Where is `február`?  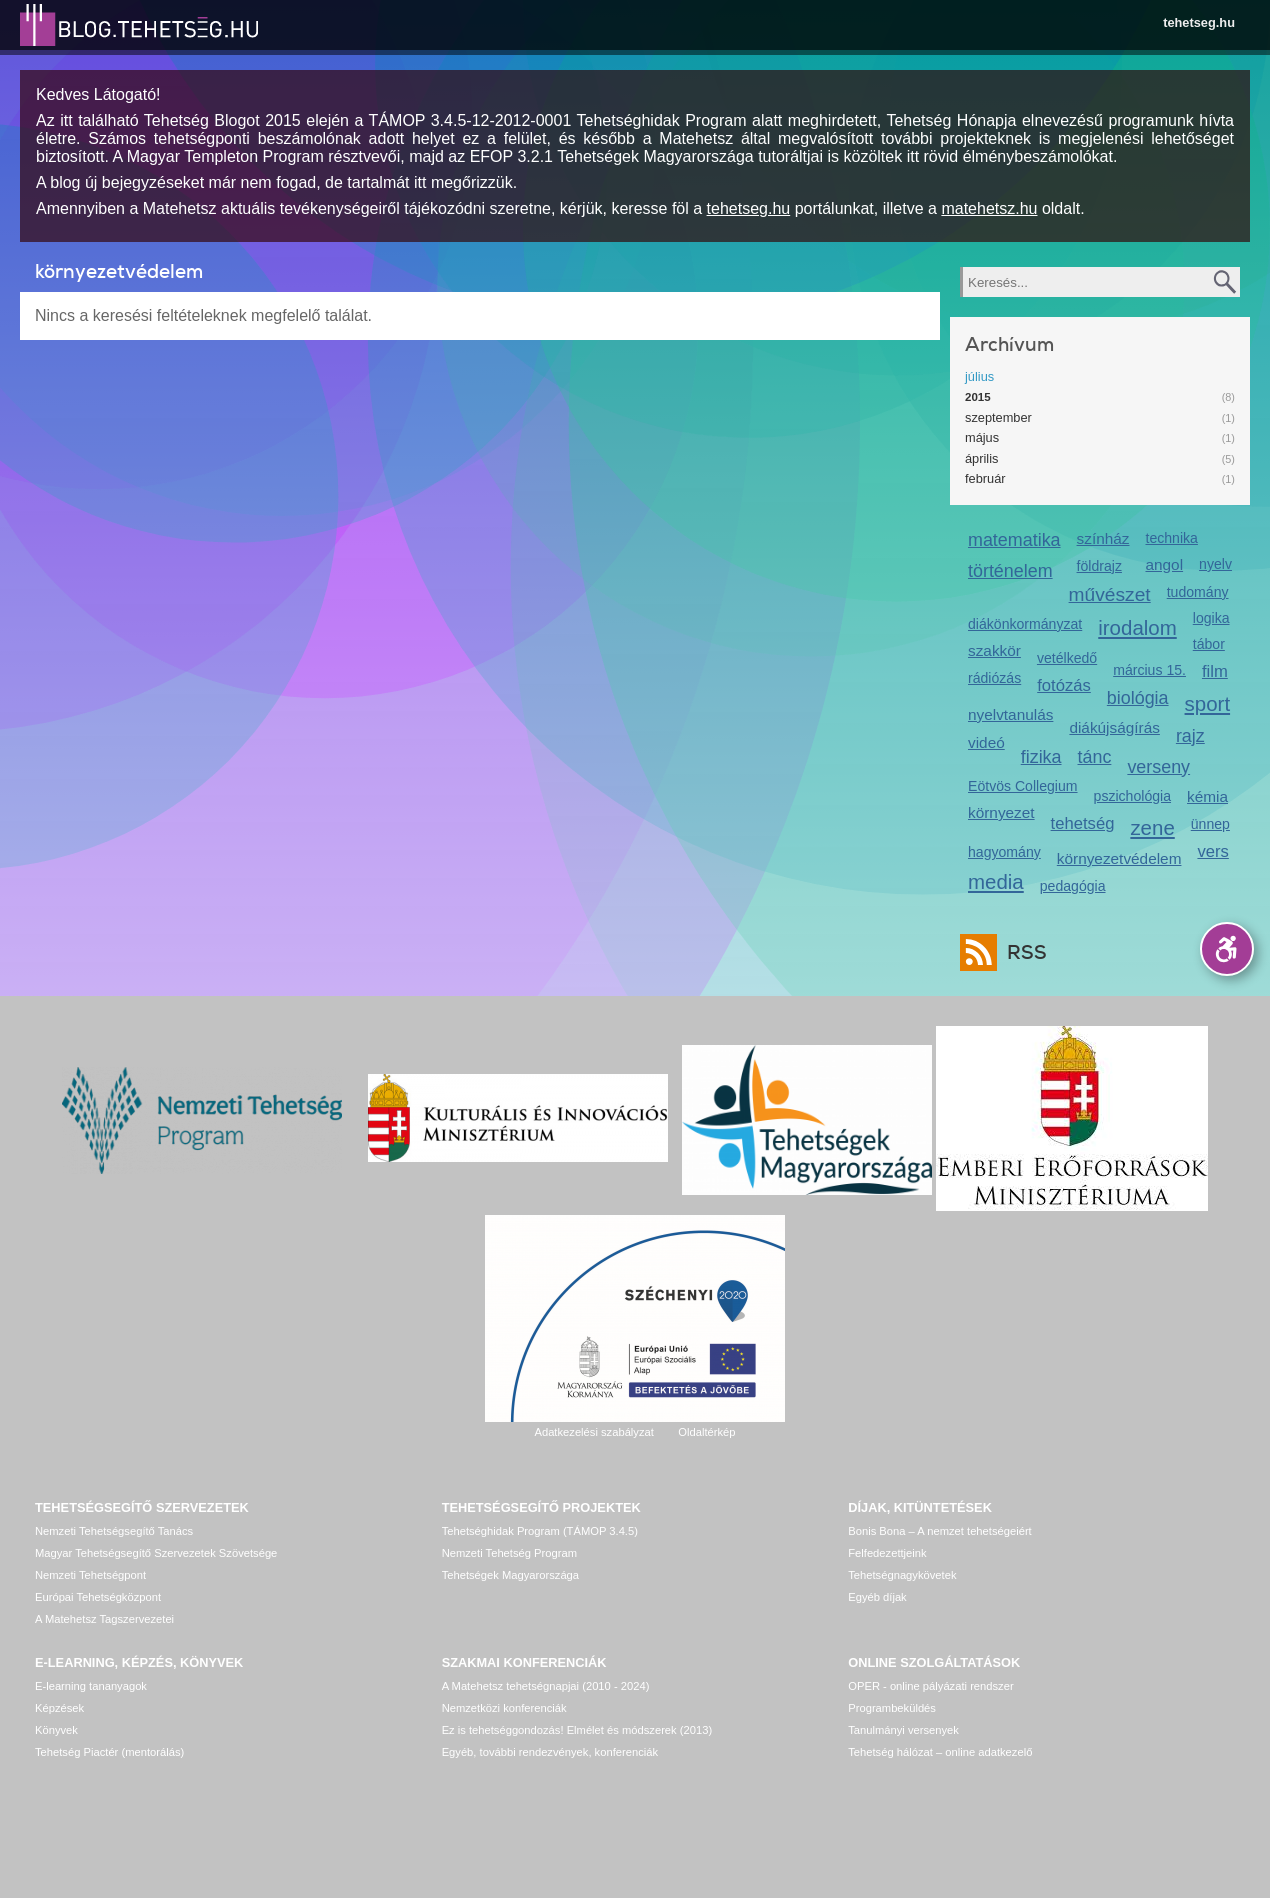 február is located at coordinates (985, 478).